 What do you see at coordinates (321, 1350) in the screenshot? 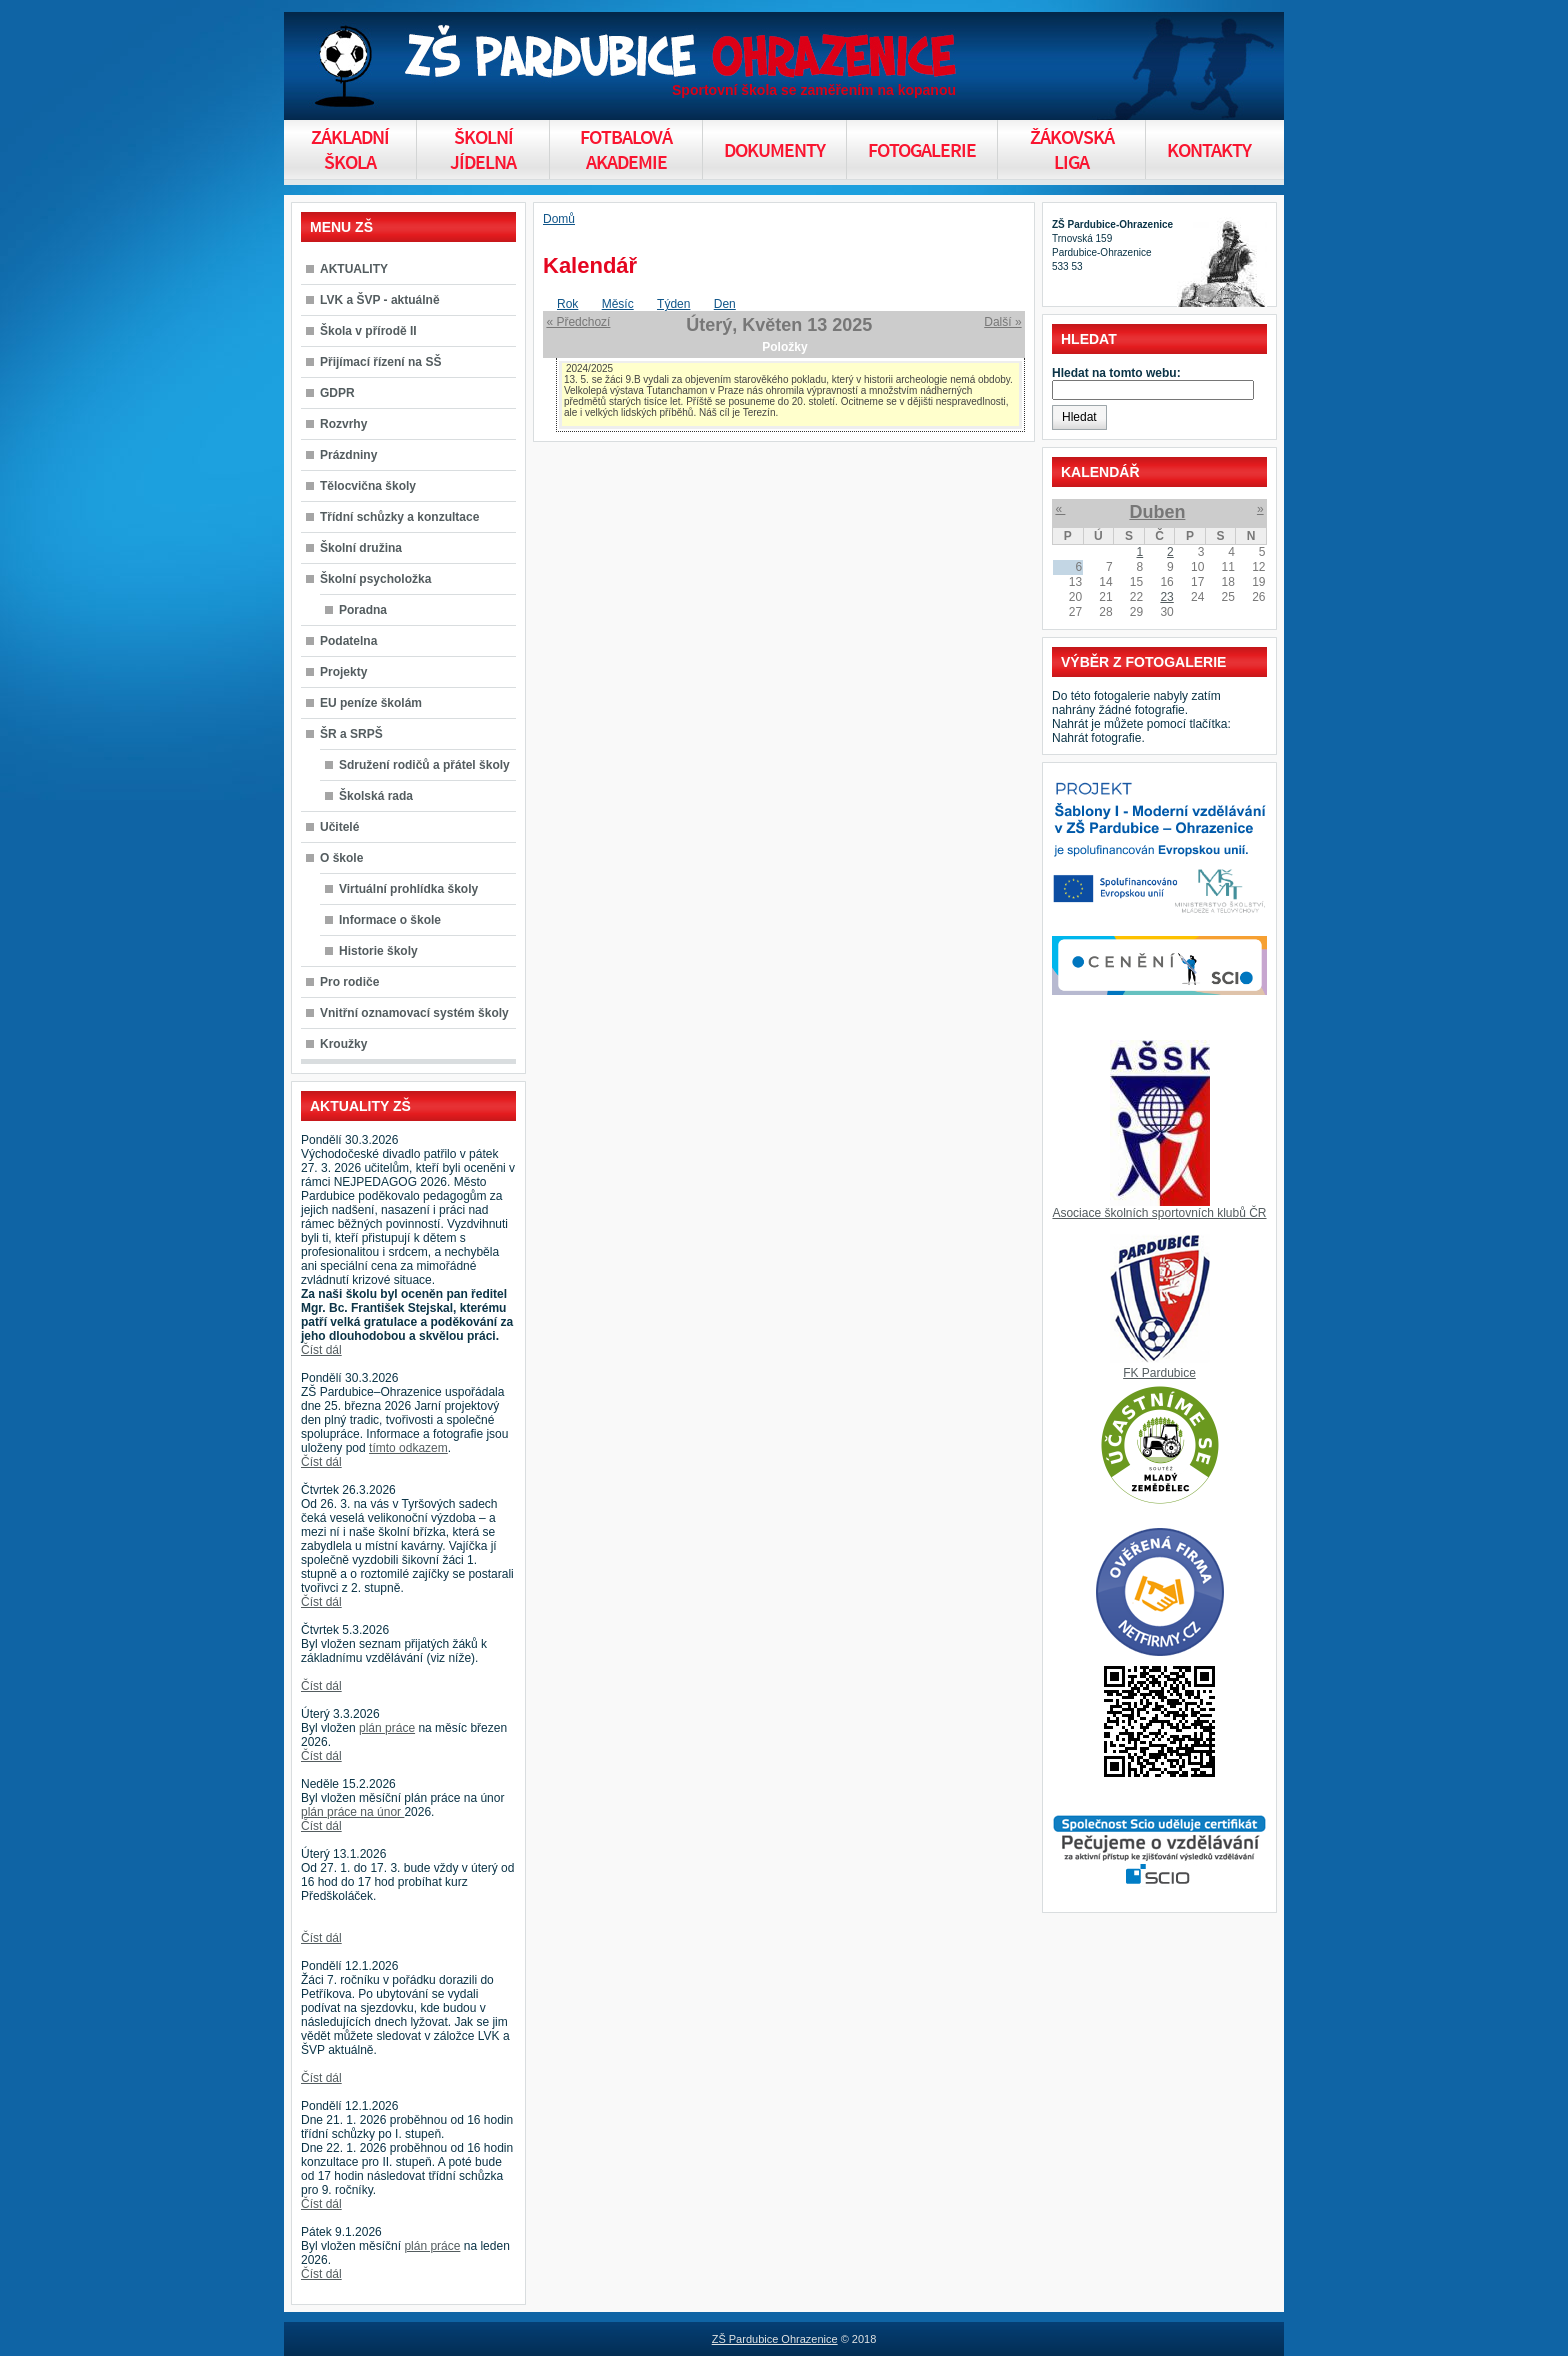
I see `Číst dál` at bounding box center [321, 1350].